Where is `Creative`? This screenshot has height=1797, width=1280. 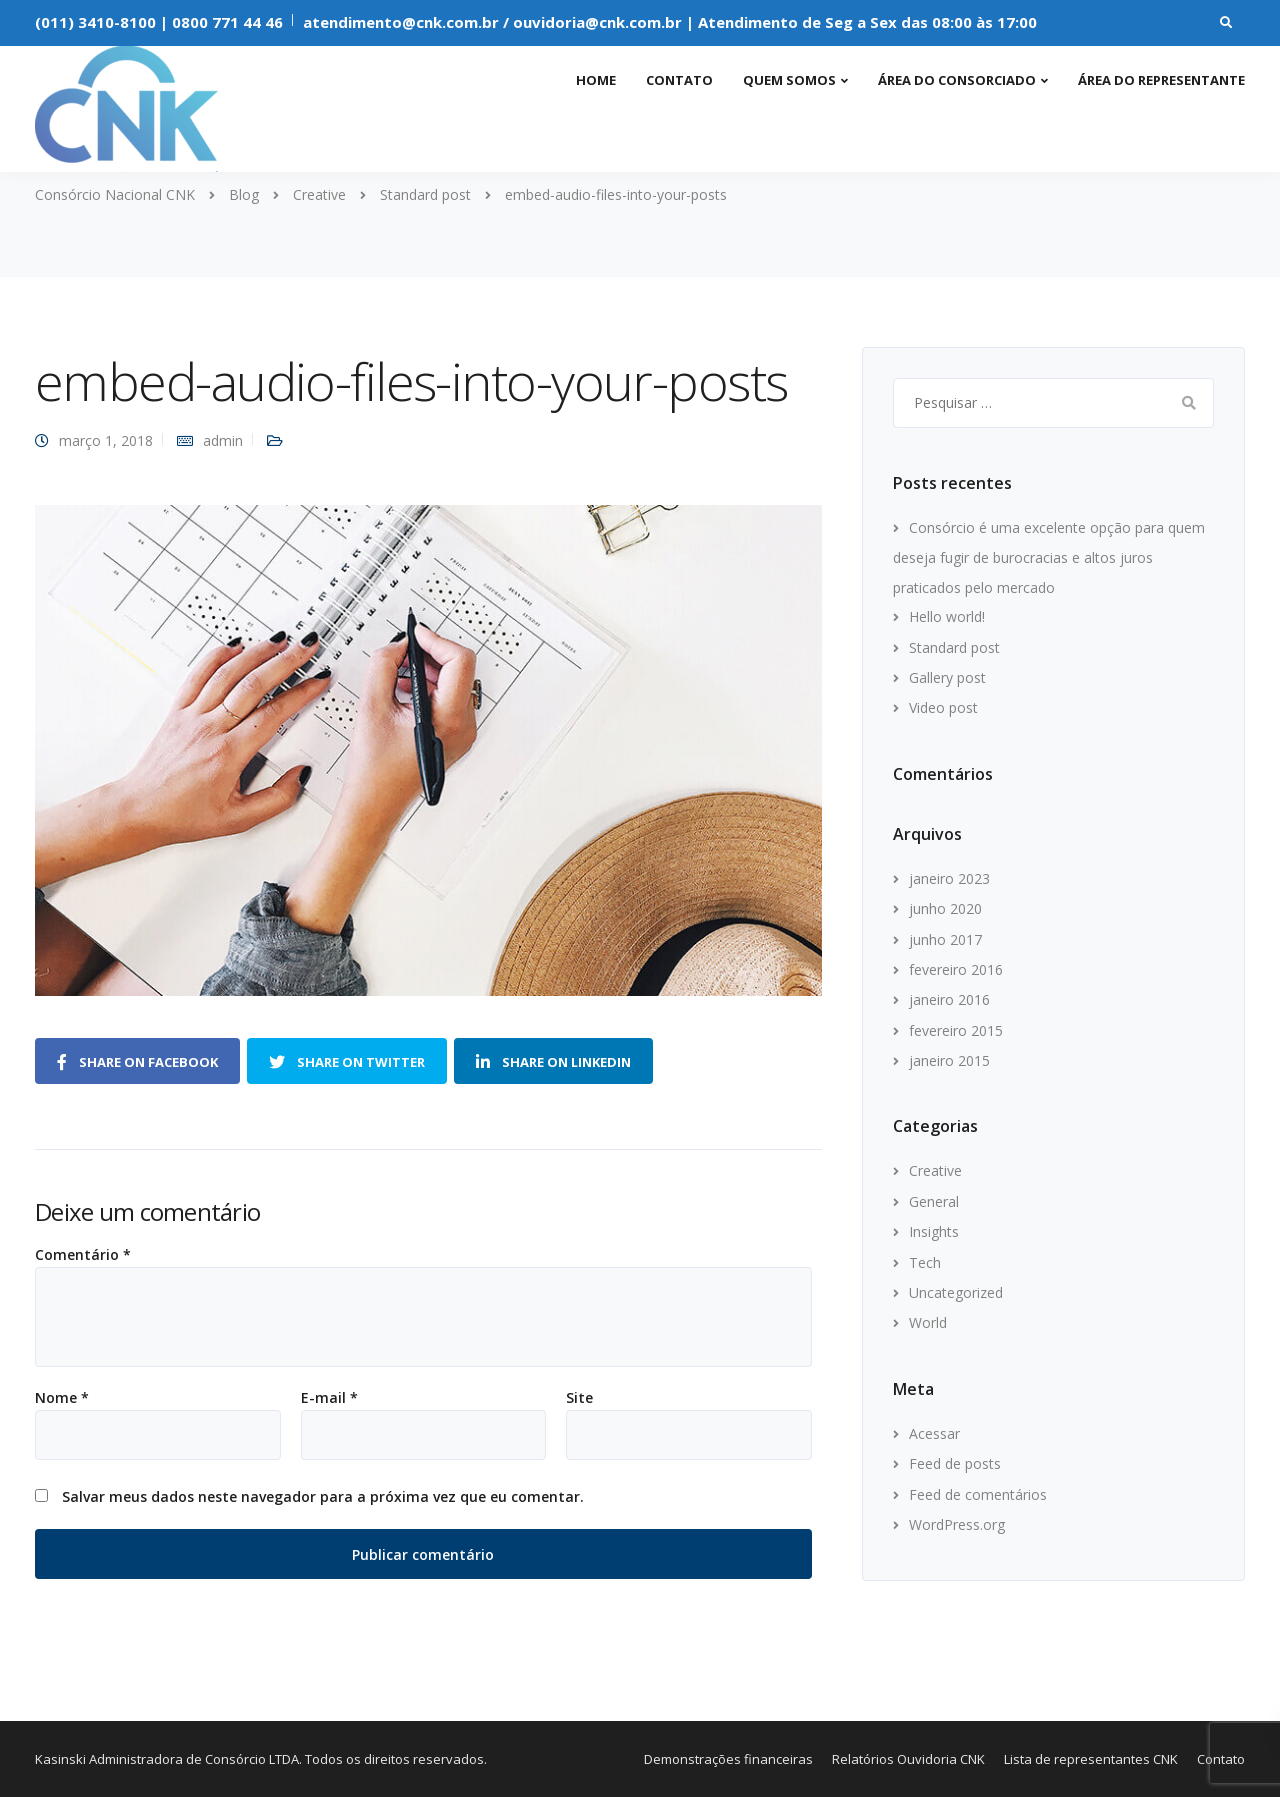 Creative is located at coordinates (935, 1170).